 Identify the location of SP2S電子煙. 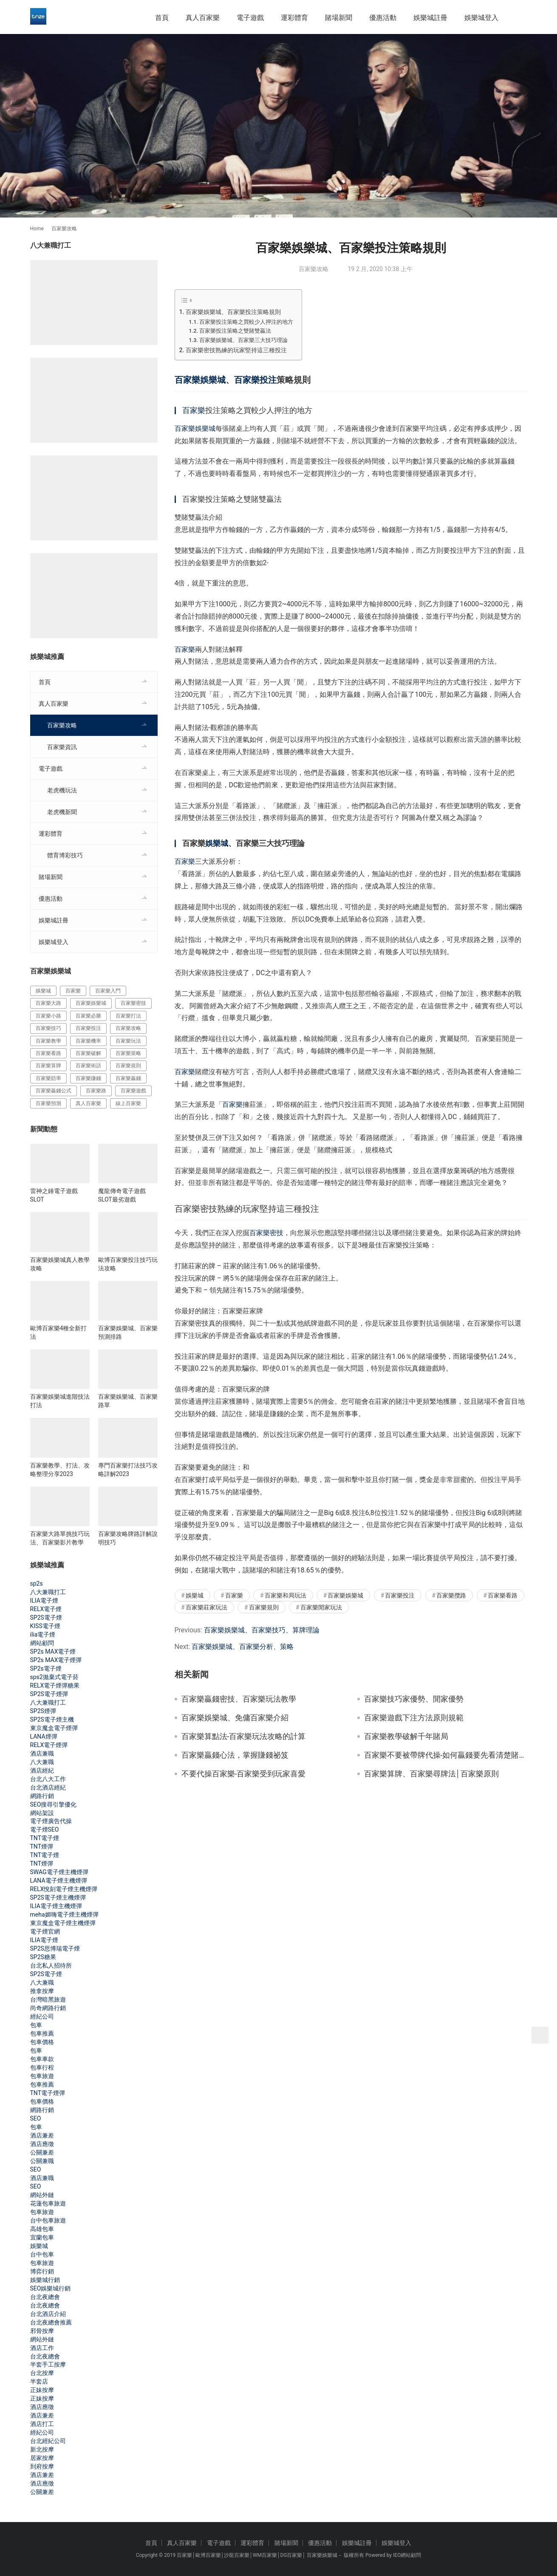
(46, 1617).